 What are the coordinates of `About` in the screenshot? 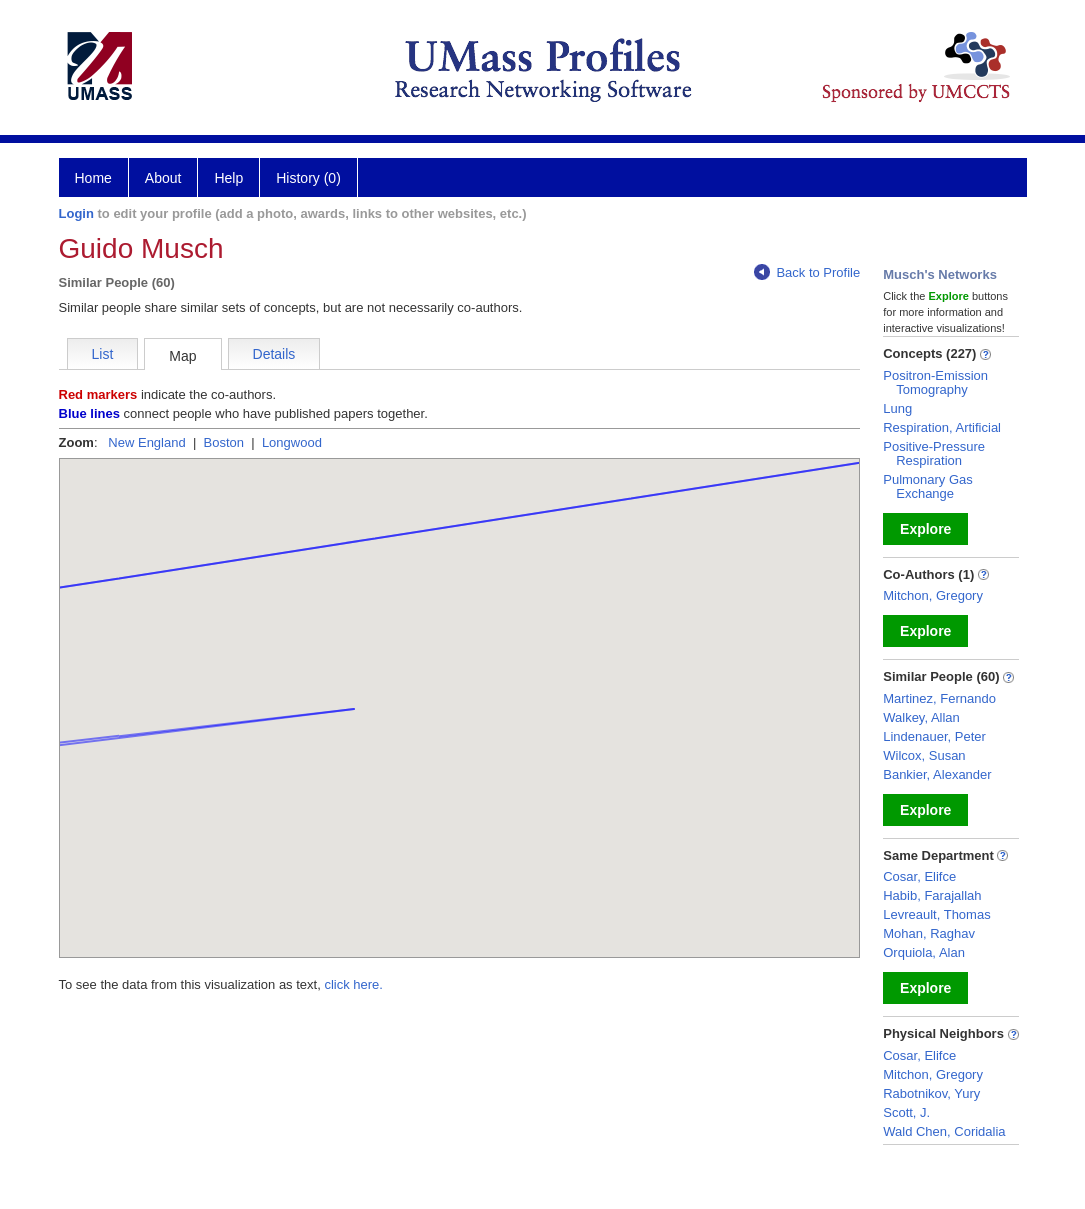 It's located at (163, 178).